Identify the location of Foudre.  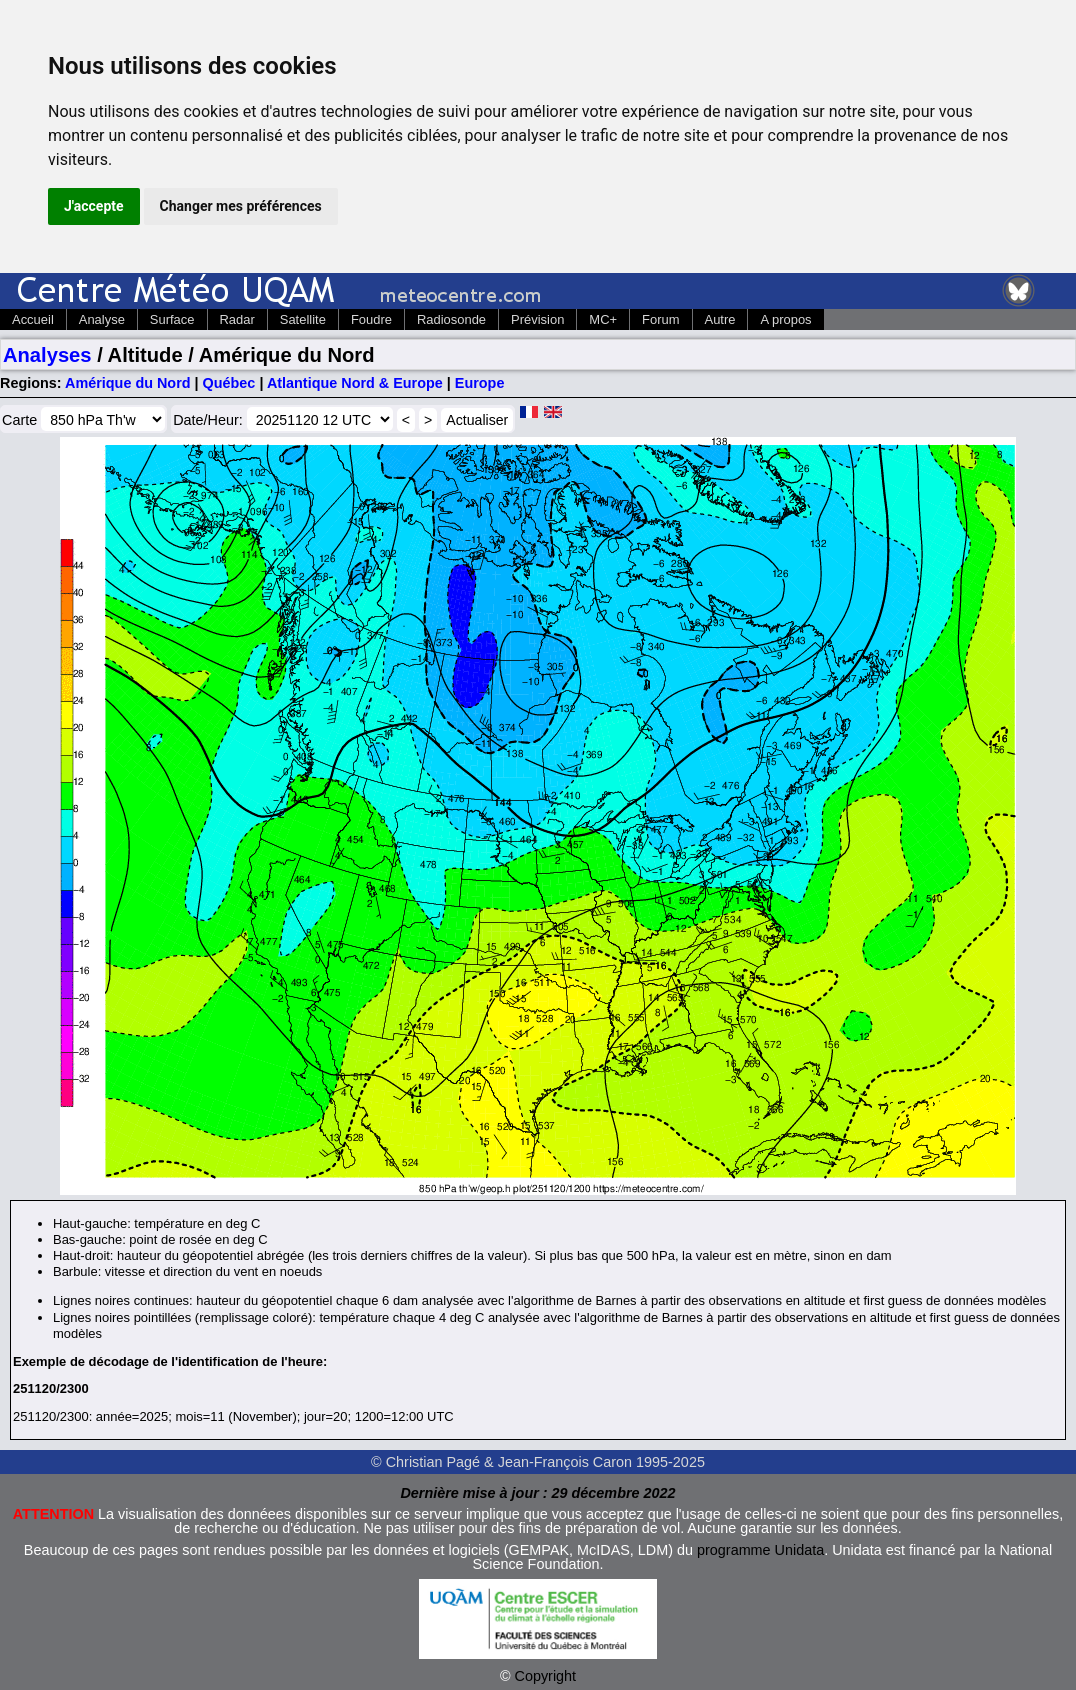
(371, 319).